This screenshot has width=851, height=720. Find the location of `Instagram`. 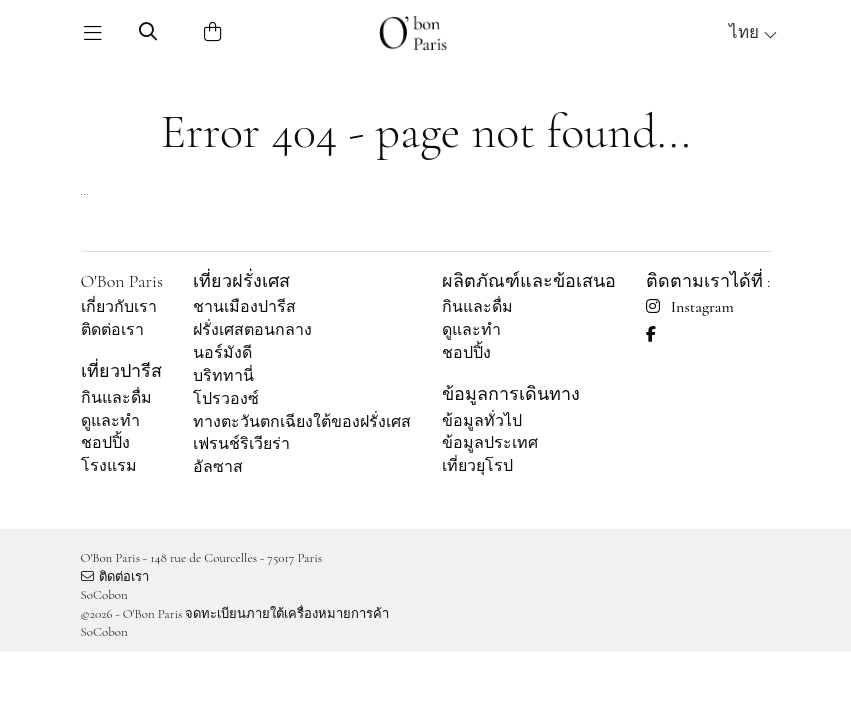

Instagram is located at coordinates (690, 307).